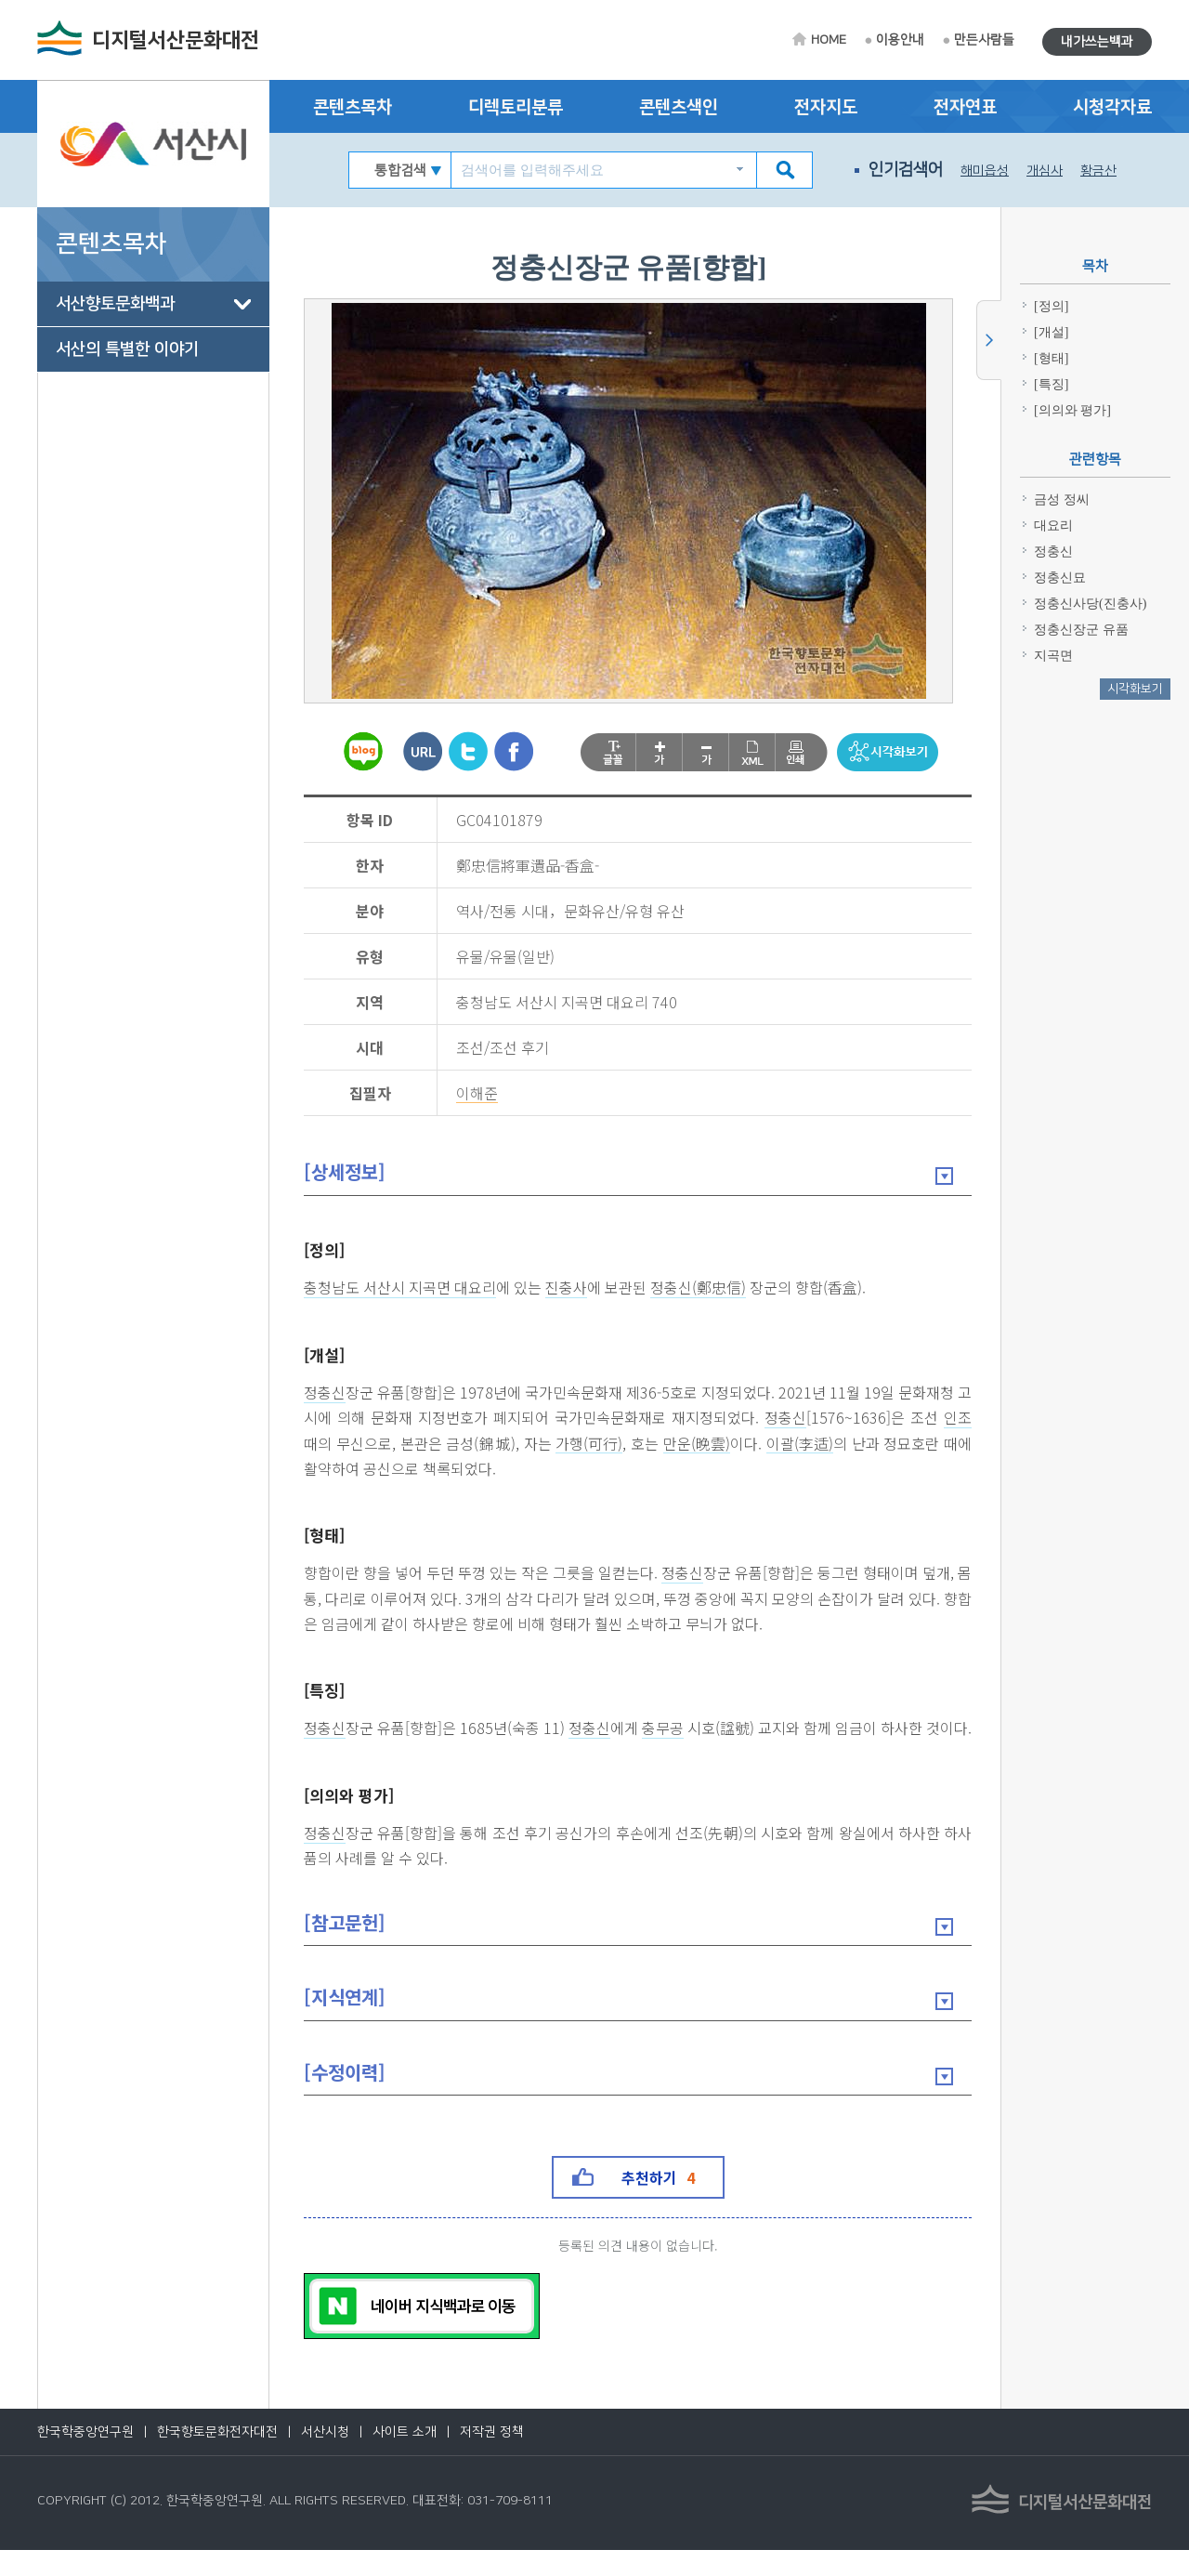 The height and width of the screenshot is (2576, 1189). Describe the element at coordinates (403, 1288) in the screenshot. I see `충청남도 서산시 지곡면 대요리` at that location.